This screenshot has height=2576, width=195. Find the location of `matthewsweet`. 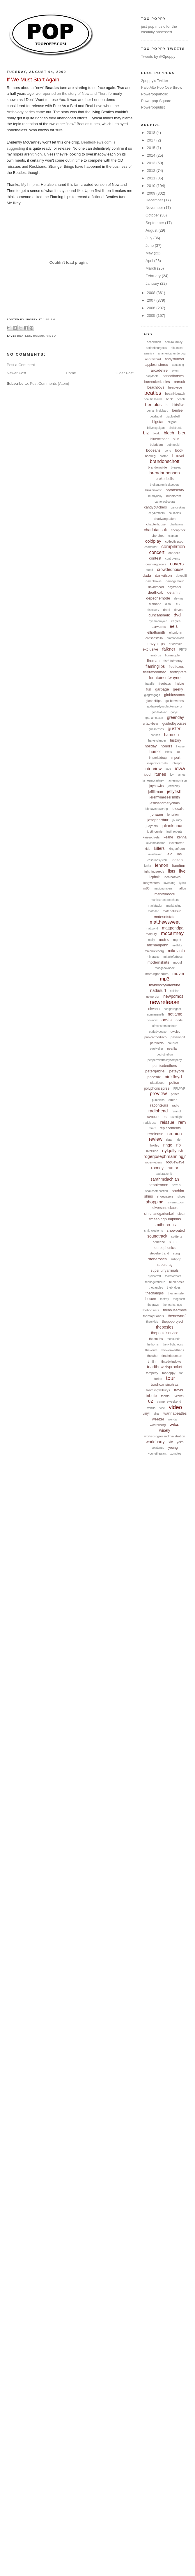

matthewsweet is located at coordinates (165, 922).